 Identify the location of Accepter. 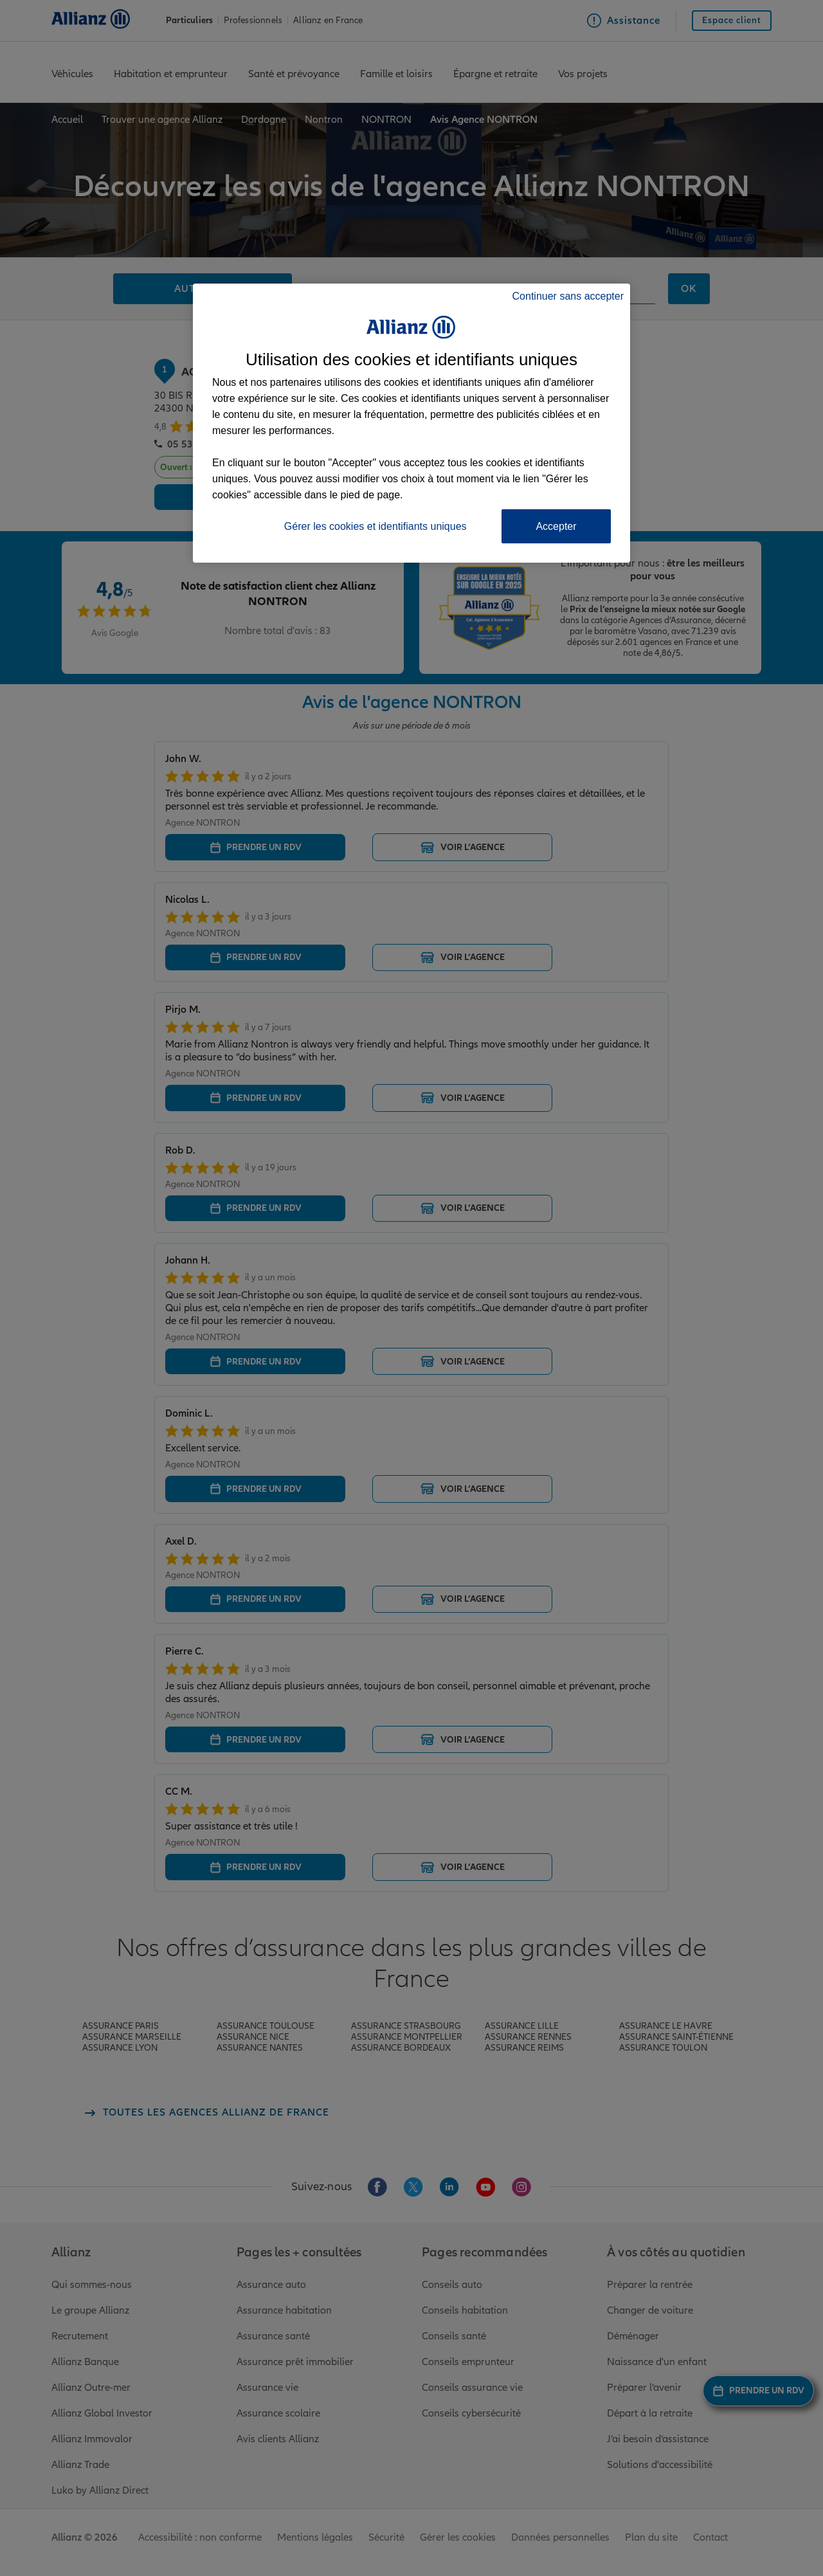
(556, 526).